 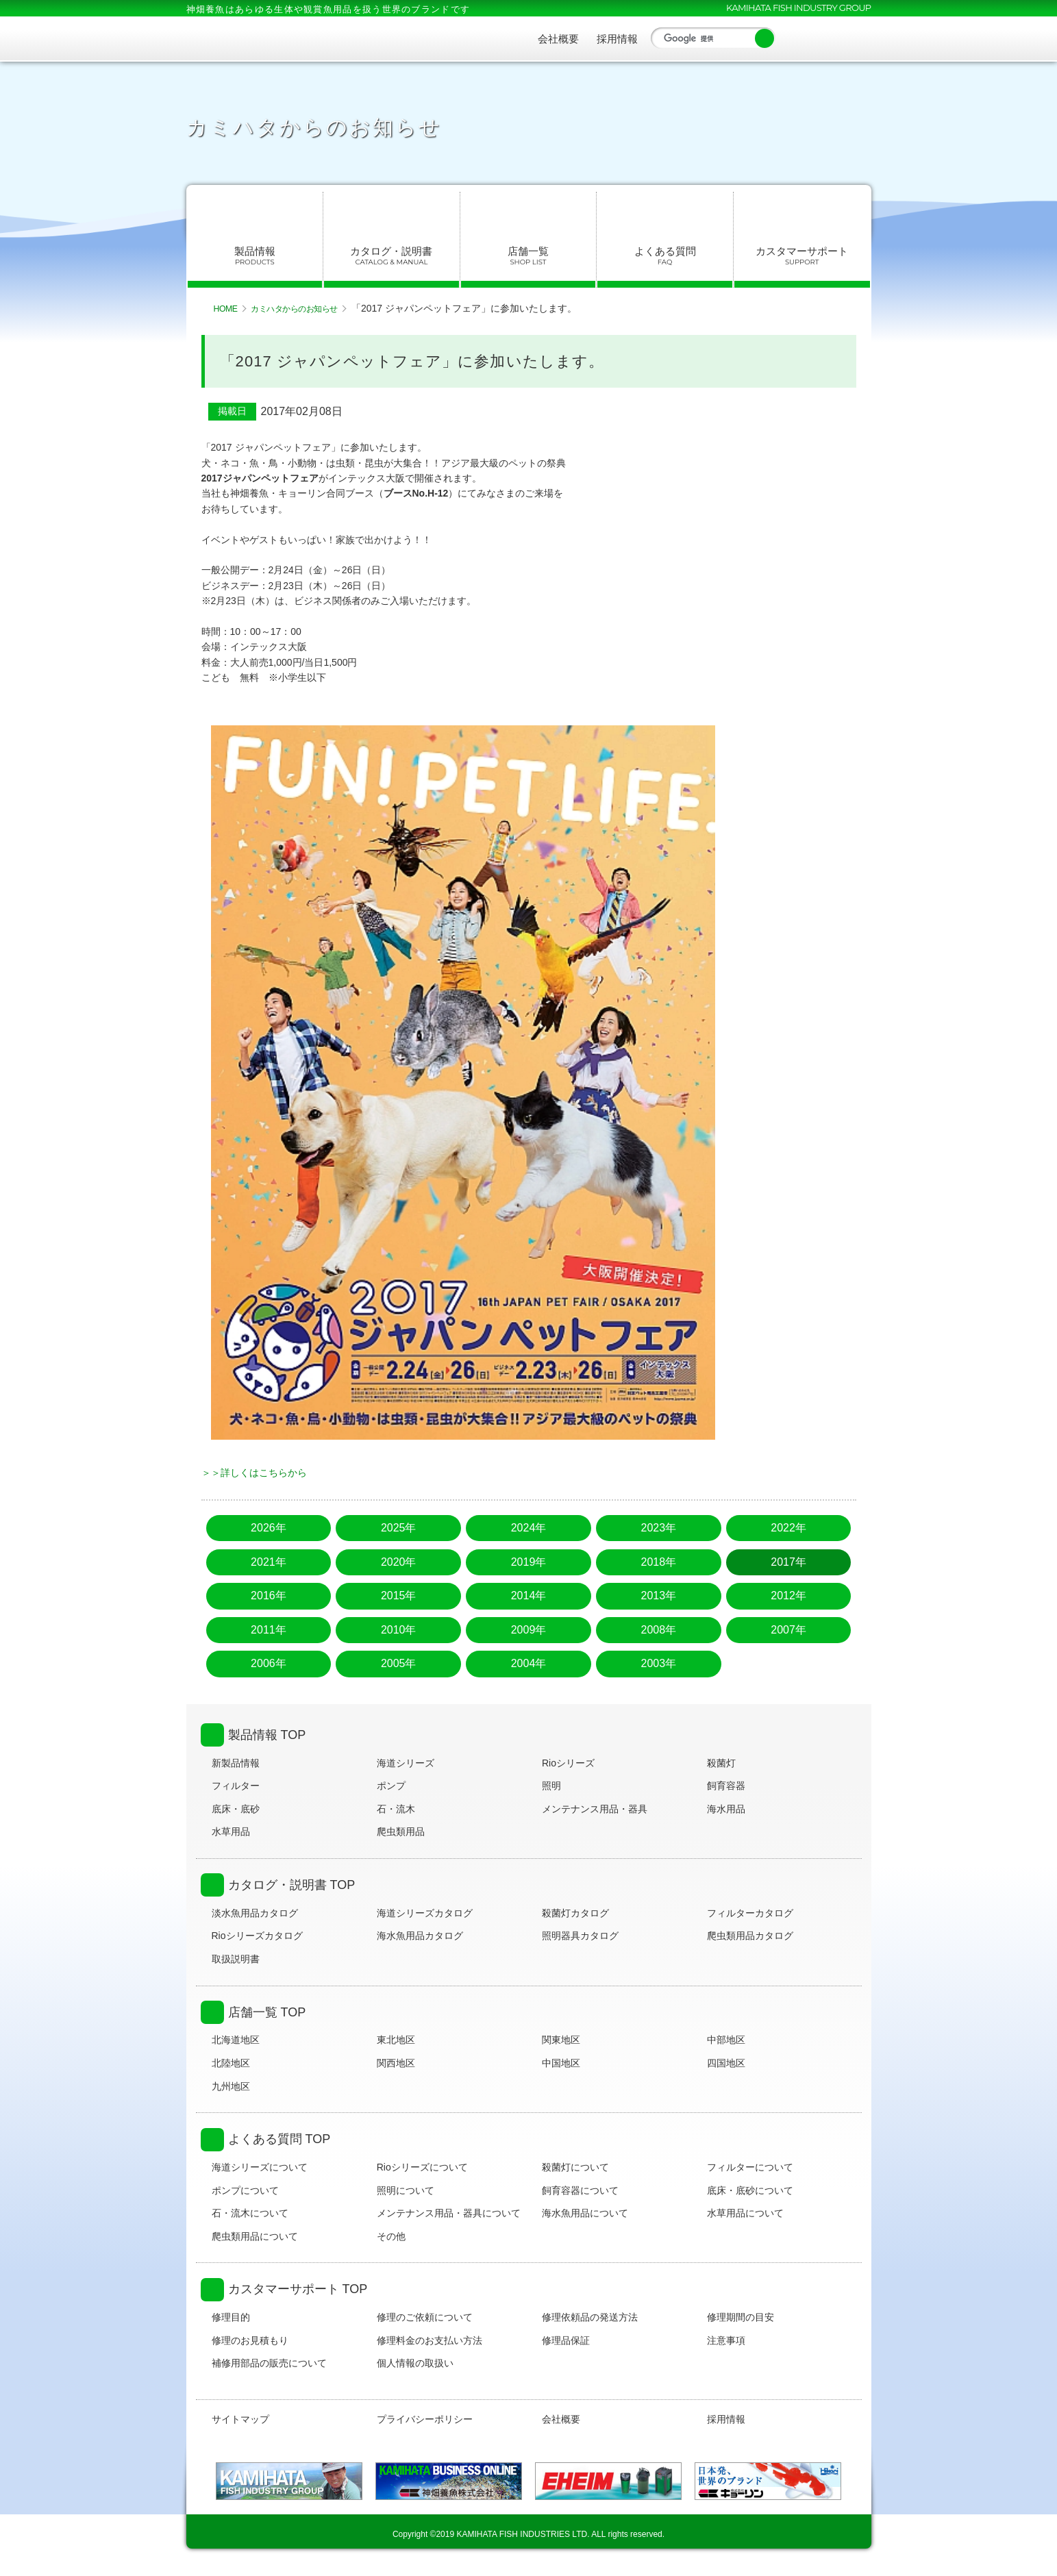 I want to click on 北海道地区, so click(x=236, y=2039).